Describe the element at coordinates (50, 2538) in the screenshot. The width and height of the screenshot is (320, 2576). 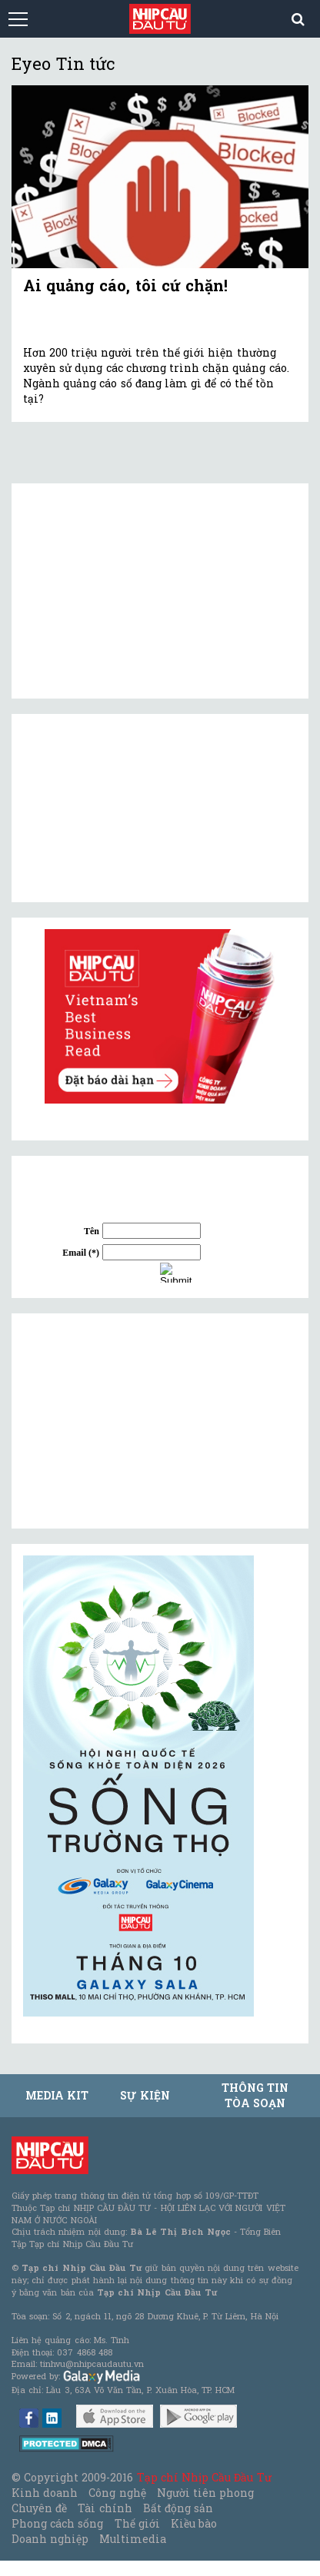
I see `Doanh nghiệp` at that location.